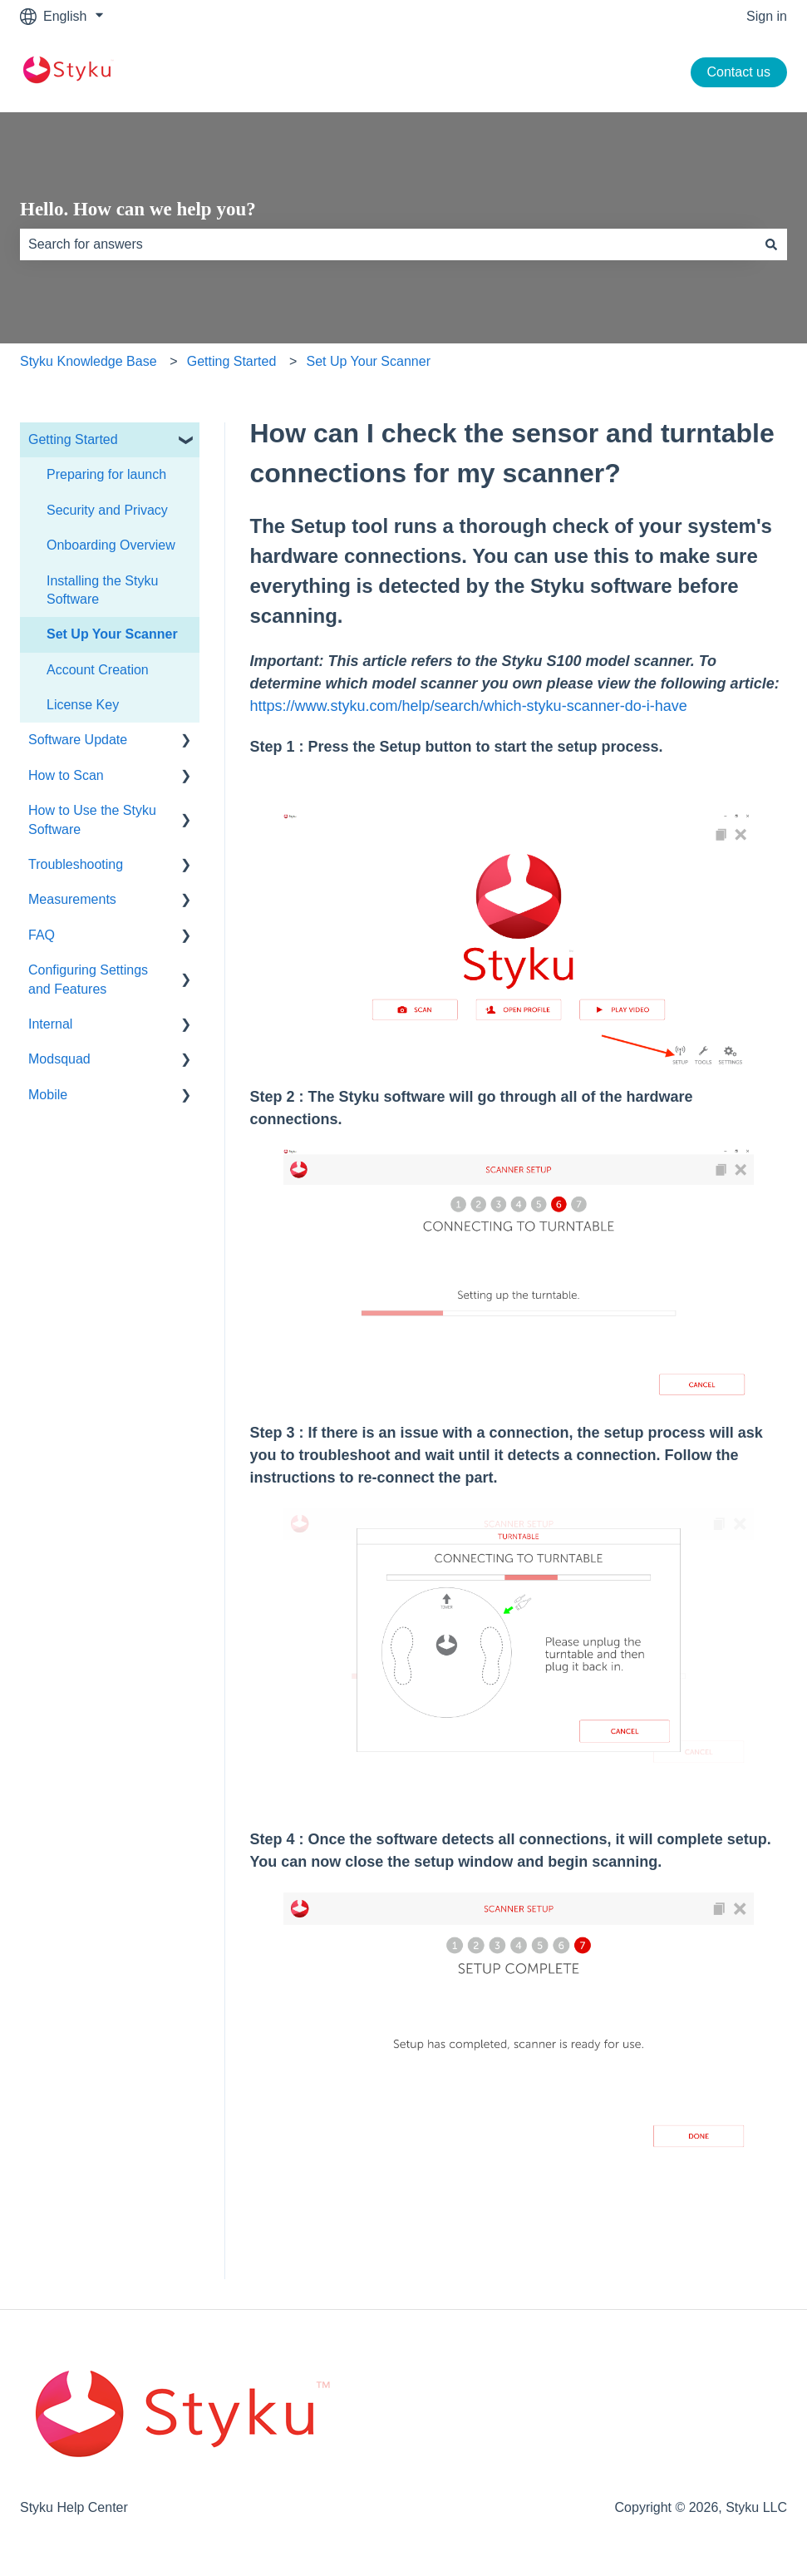 The width and height of the screenshot is (807, 2576). Describe the element at coordinates (766, 16) in the screenshot. I see `Sign in` at that location.